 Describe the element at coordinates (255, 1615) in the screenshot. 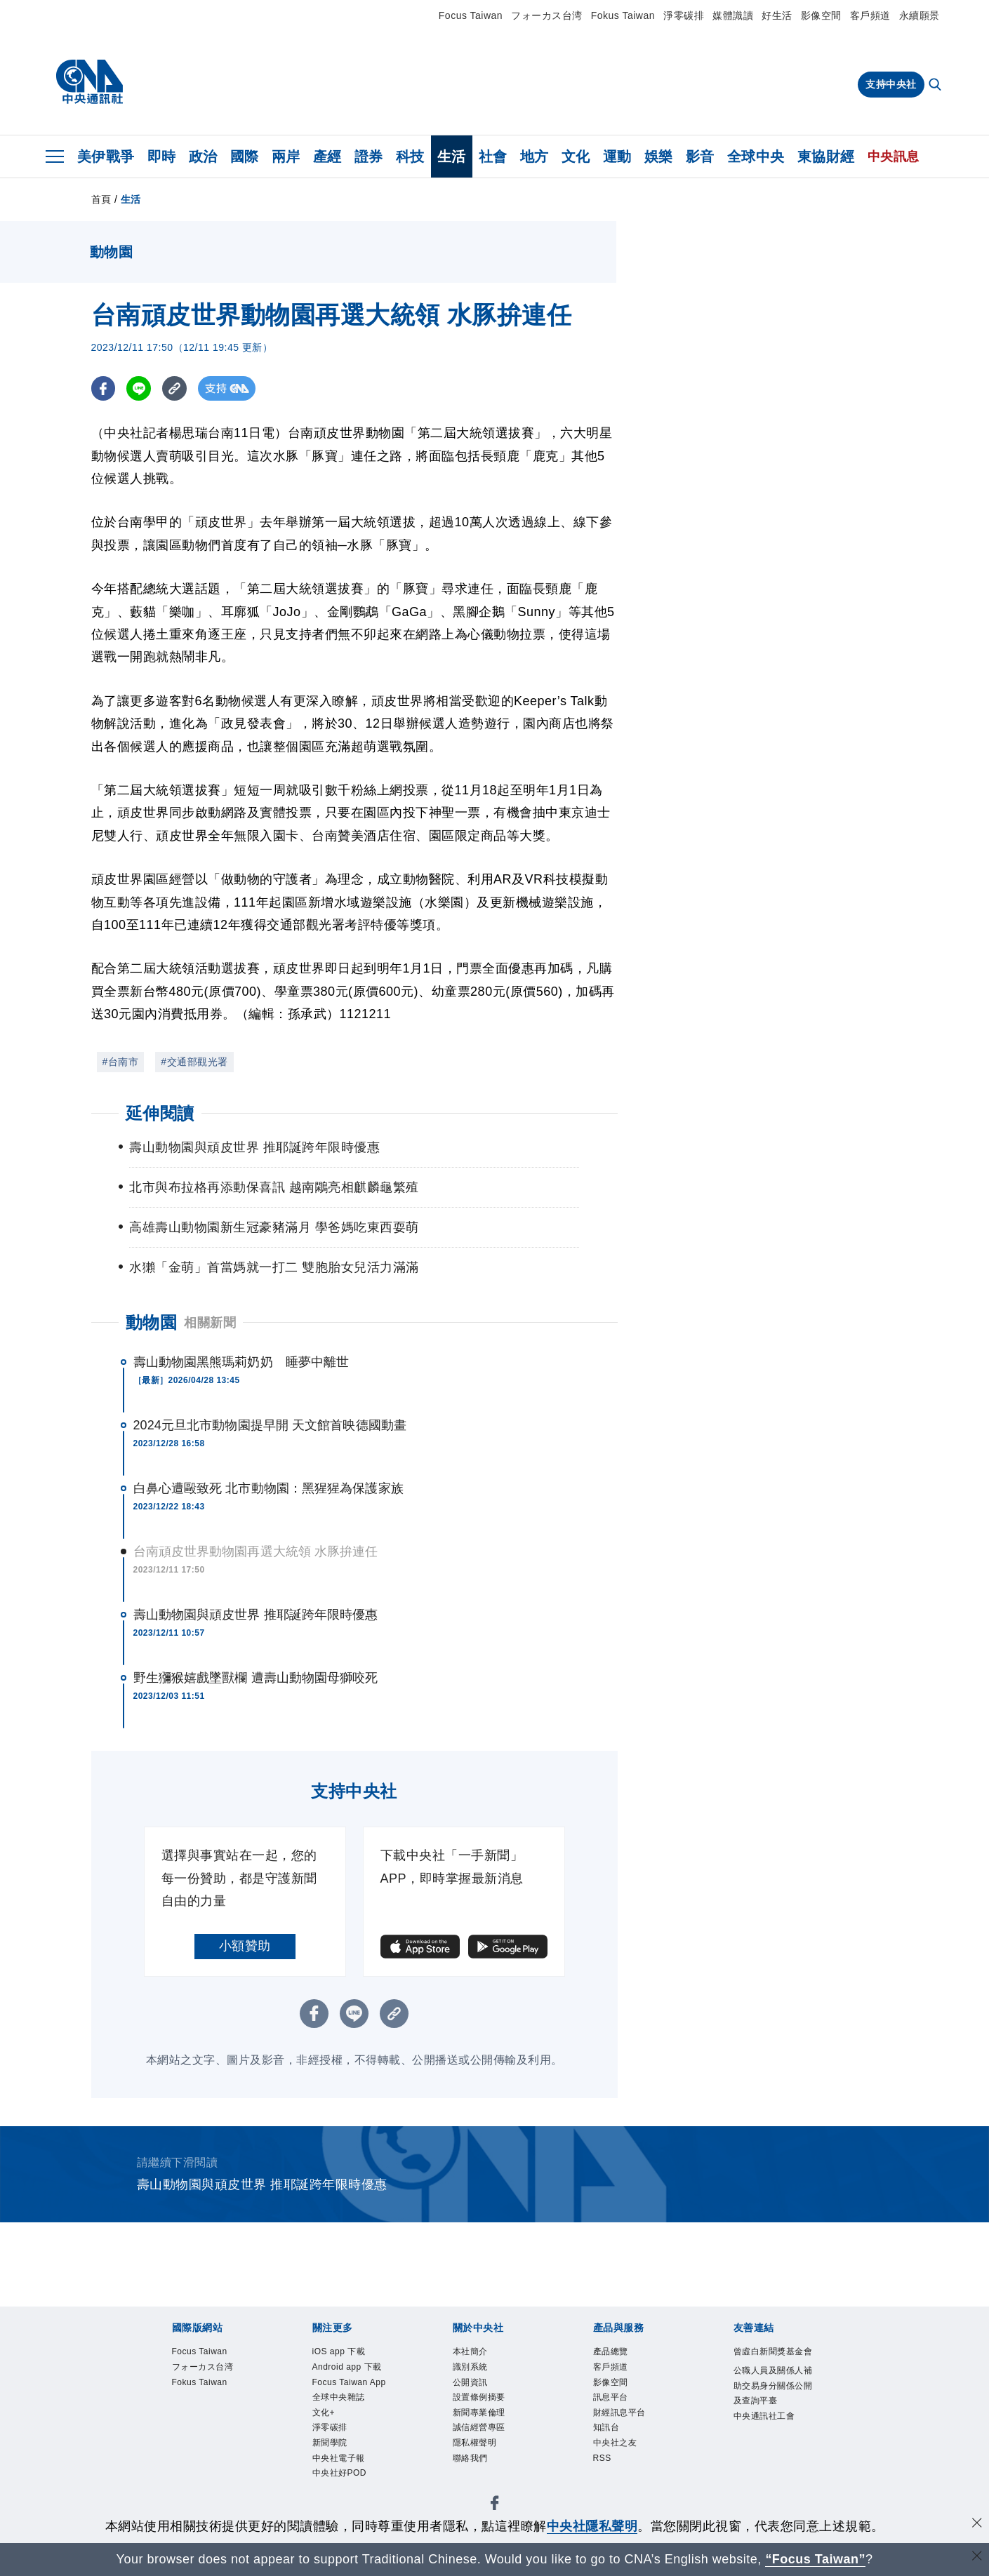

I see `壽山動物園與頑皮世界 推耶誕跨年限時優惠` at that location.